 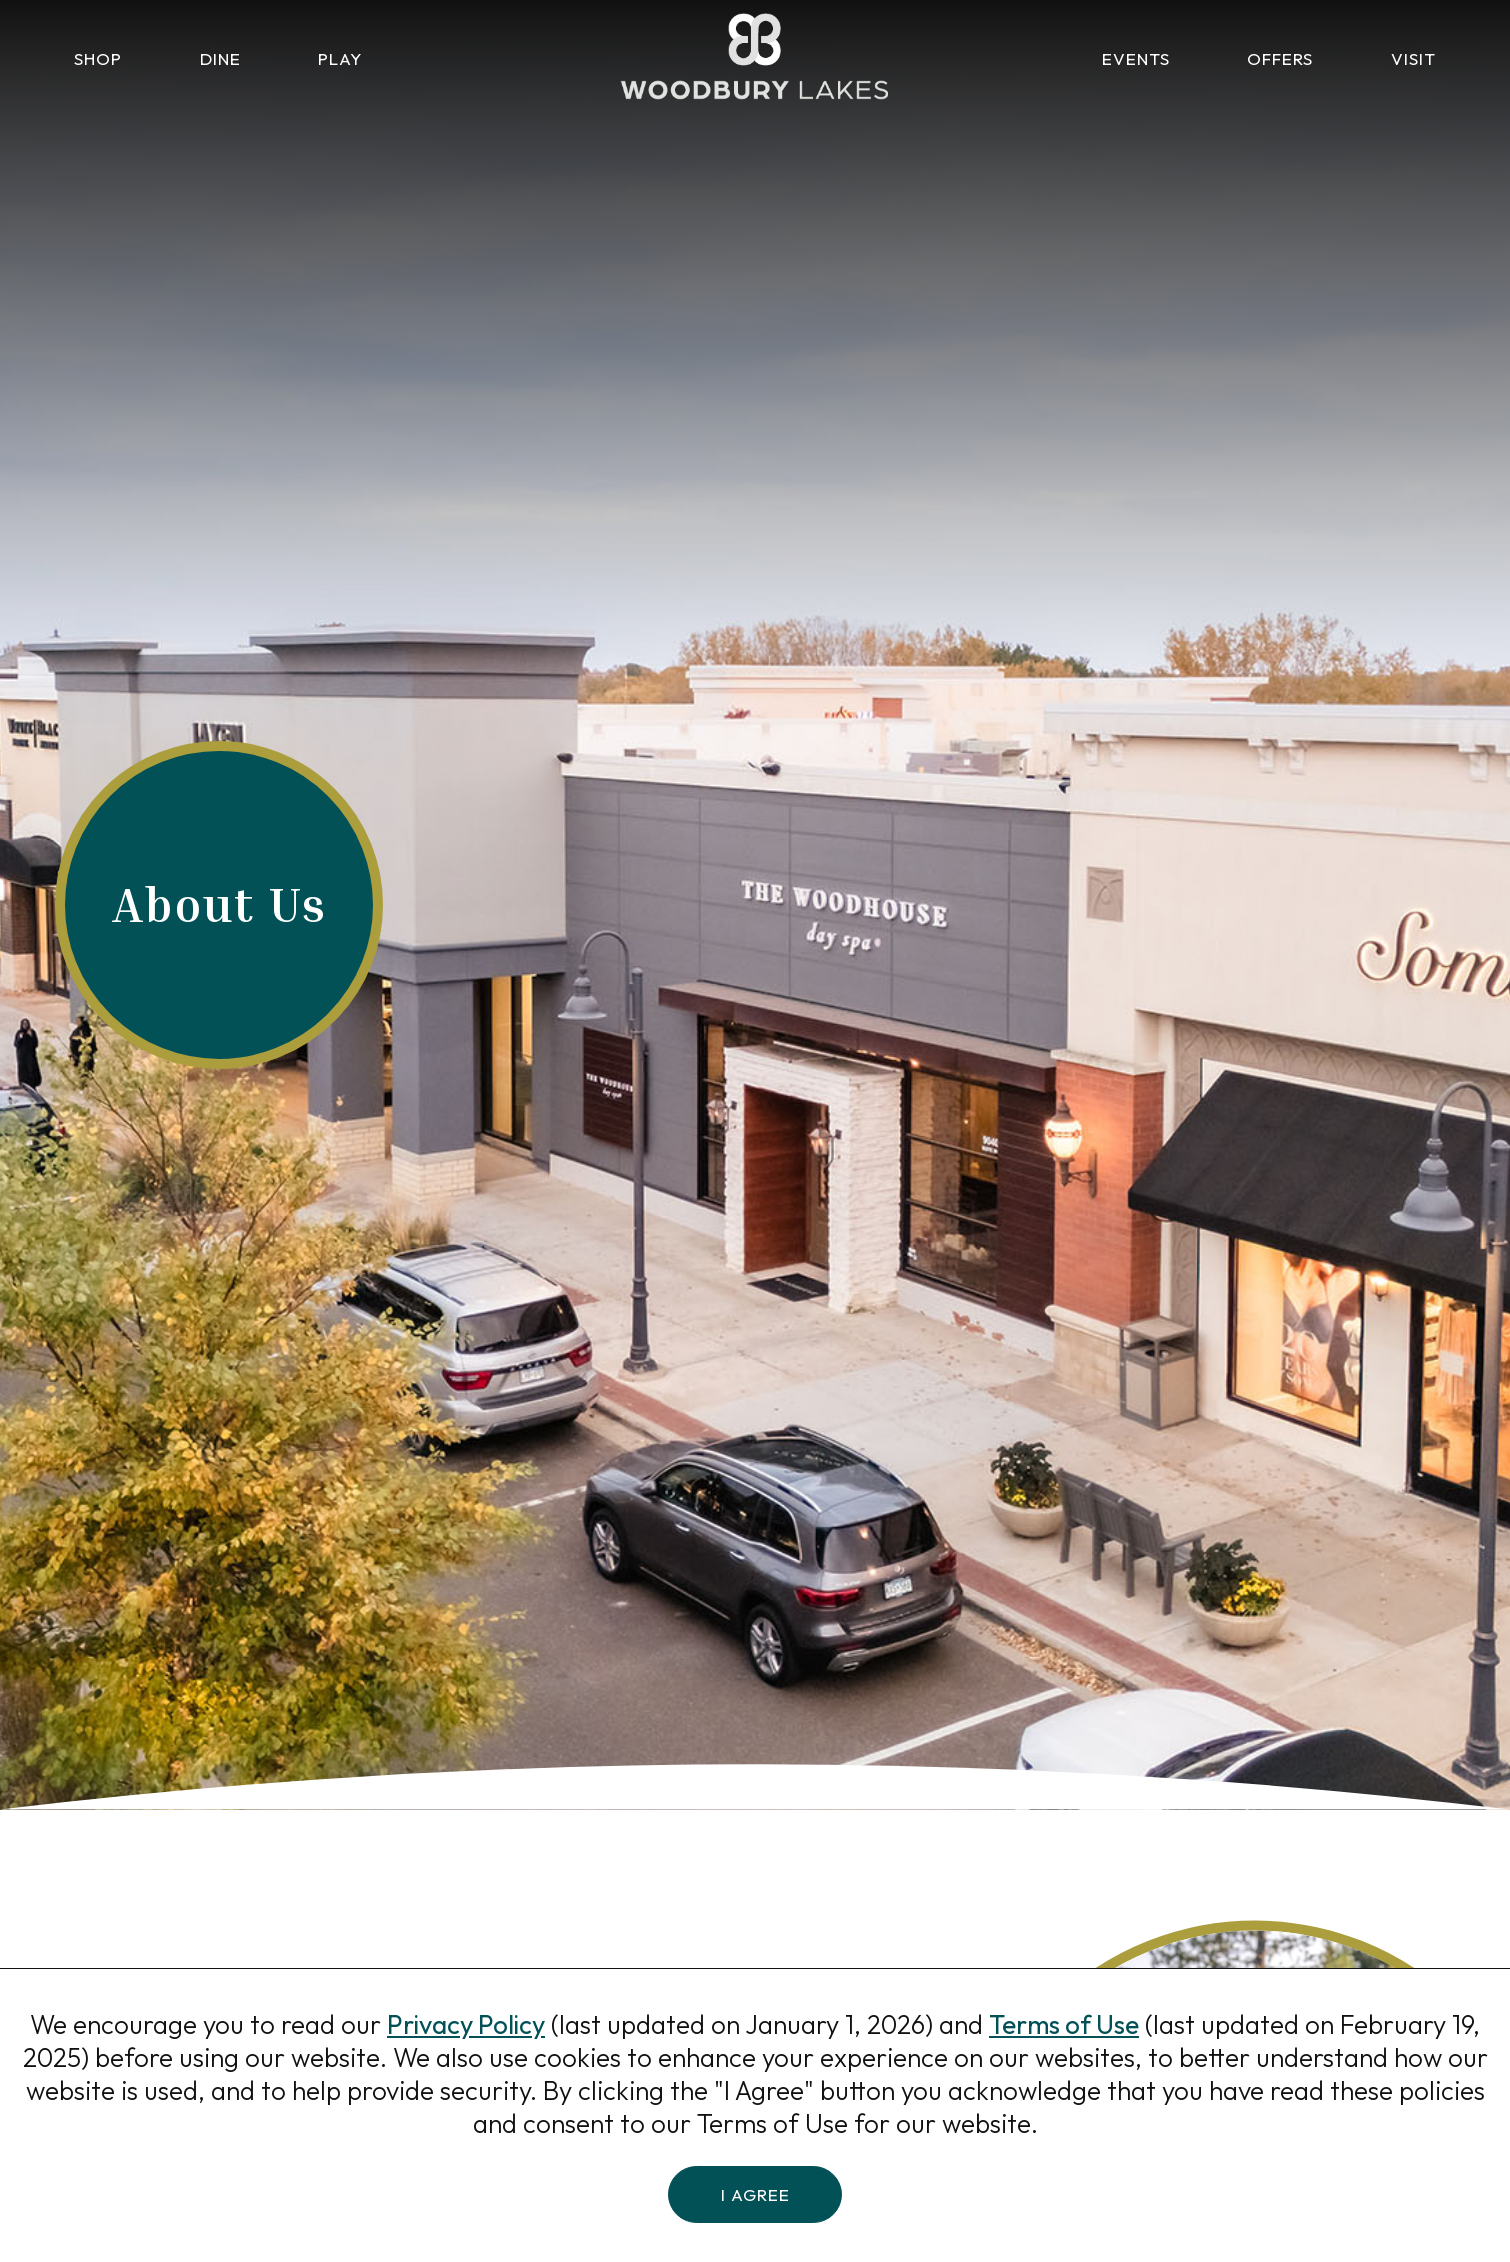 What do you see at coordinates (1413, 58) in the screenshot?
I see `Visit` at bounding box center [1413, 58].